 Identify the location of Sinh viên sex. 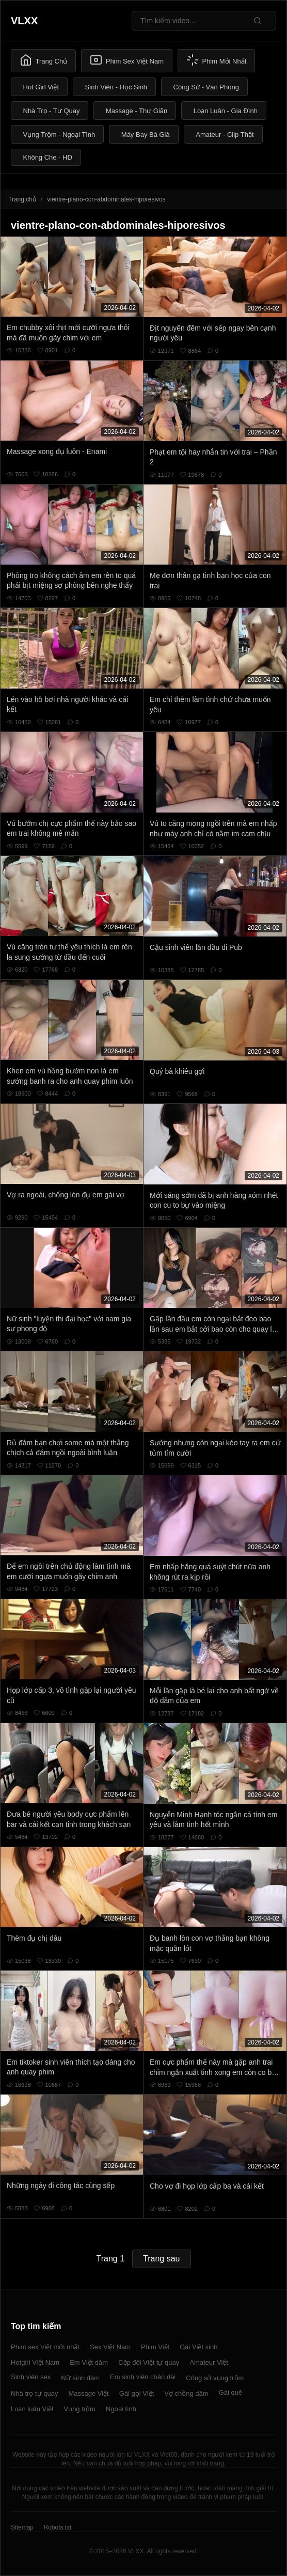
(31, 2377).